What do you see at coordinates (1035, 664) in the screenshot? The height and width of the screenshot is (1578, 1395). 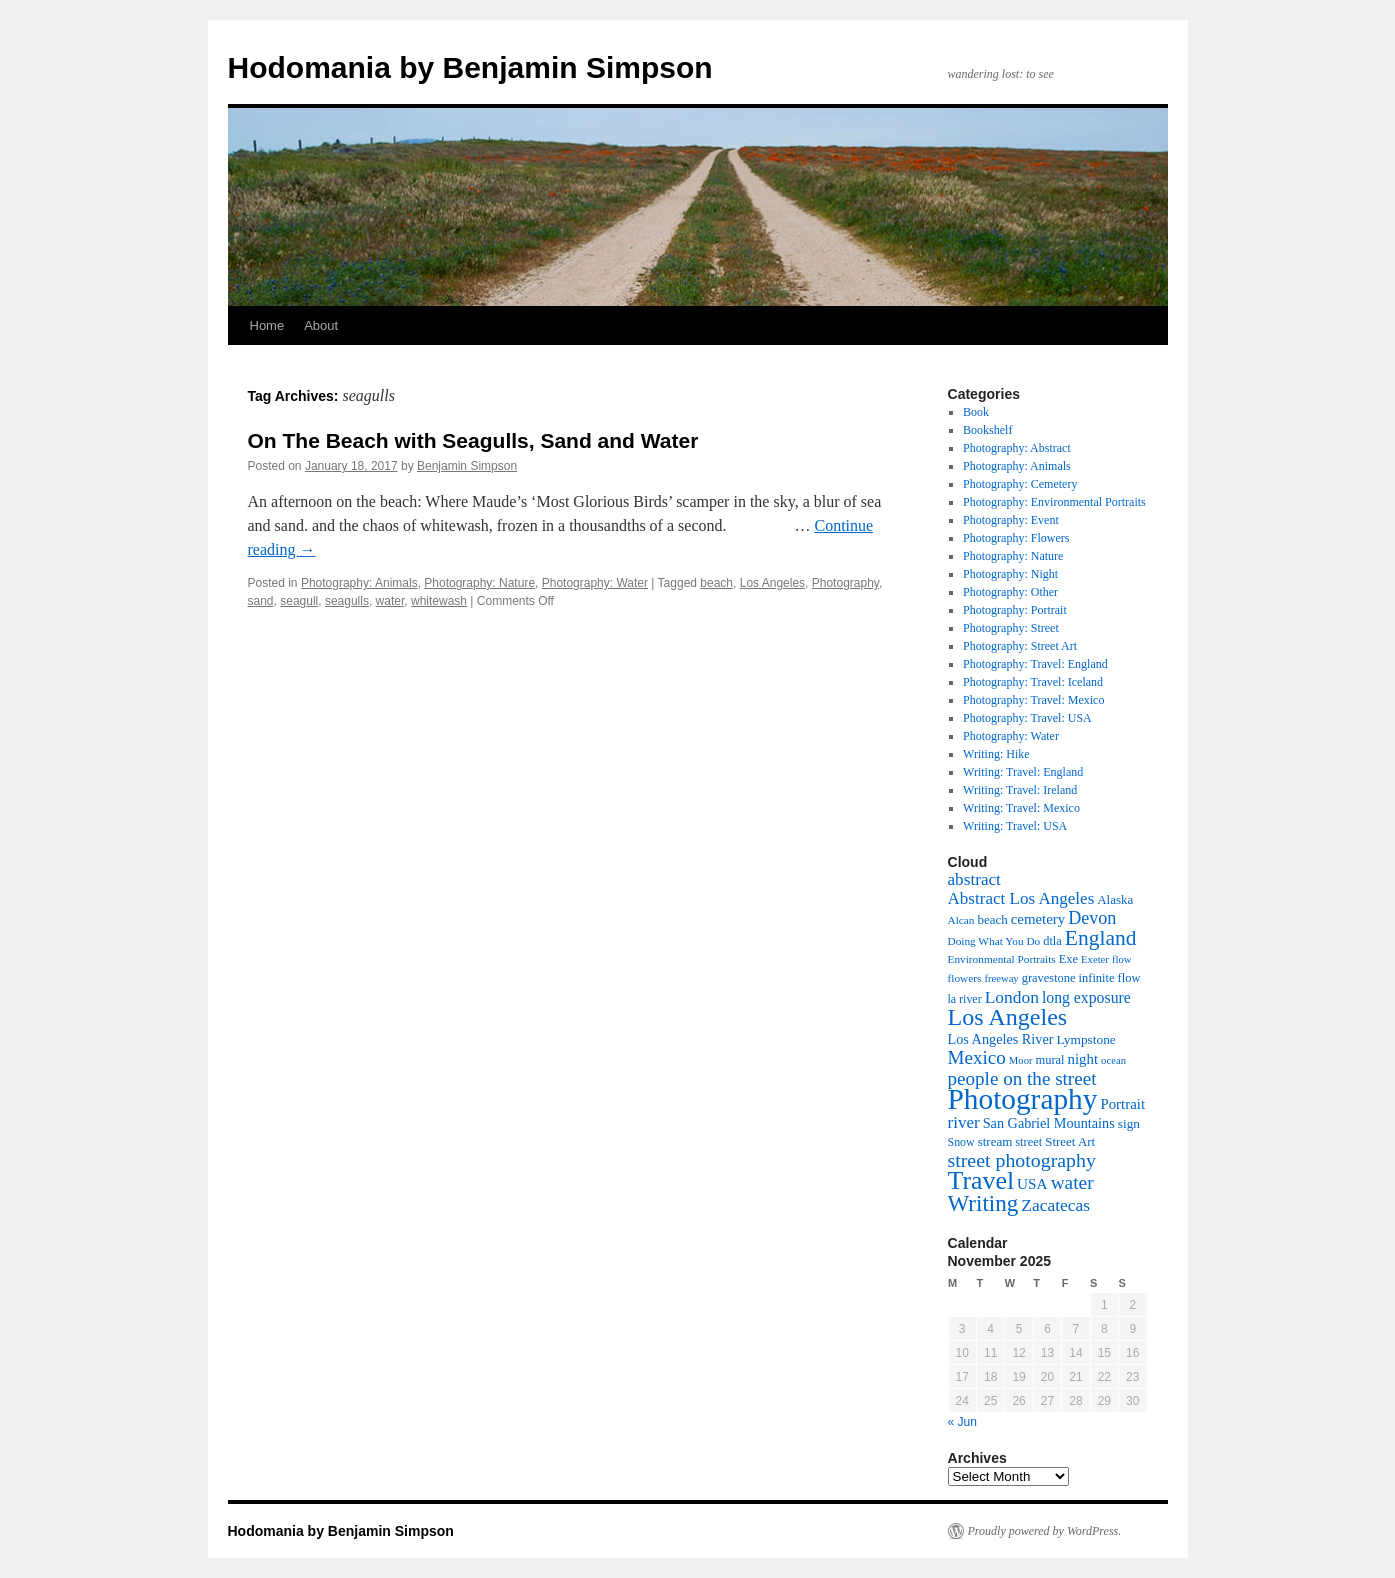 I see `Photography: Travel: England` at bounding box center [1035, 664].